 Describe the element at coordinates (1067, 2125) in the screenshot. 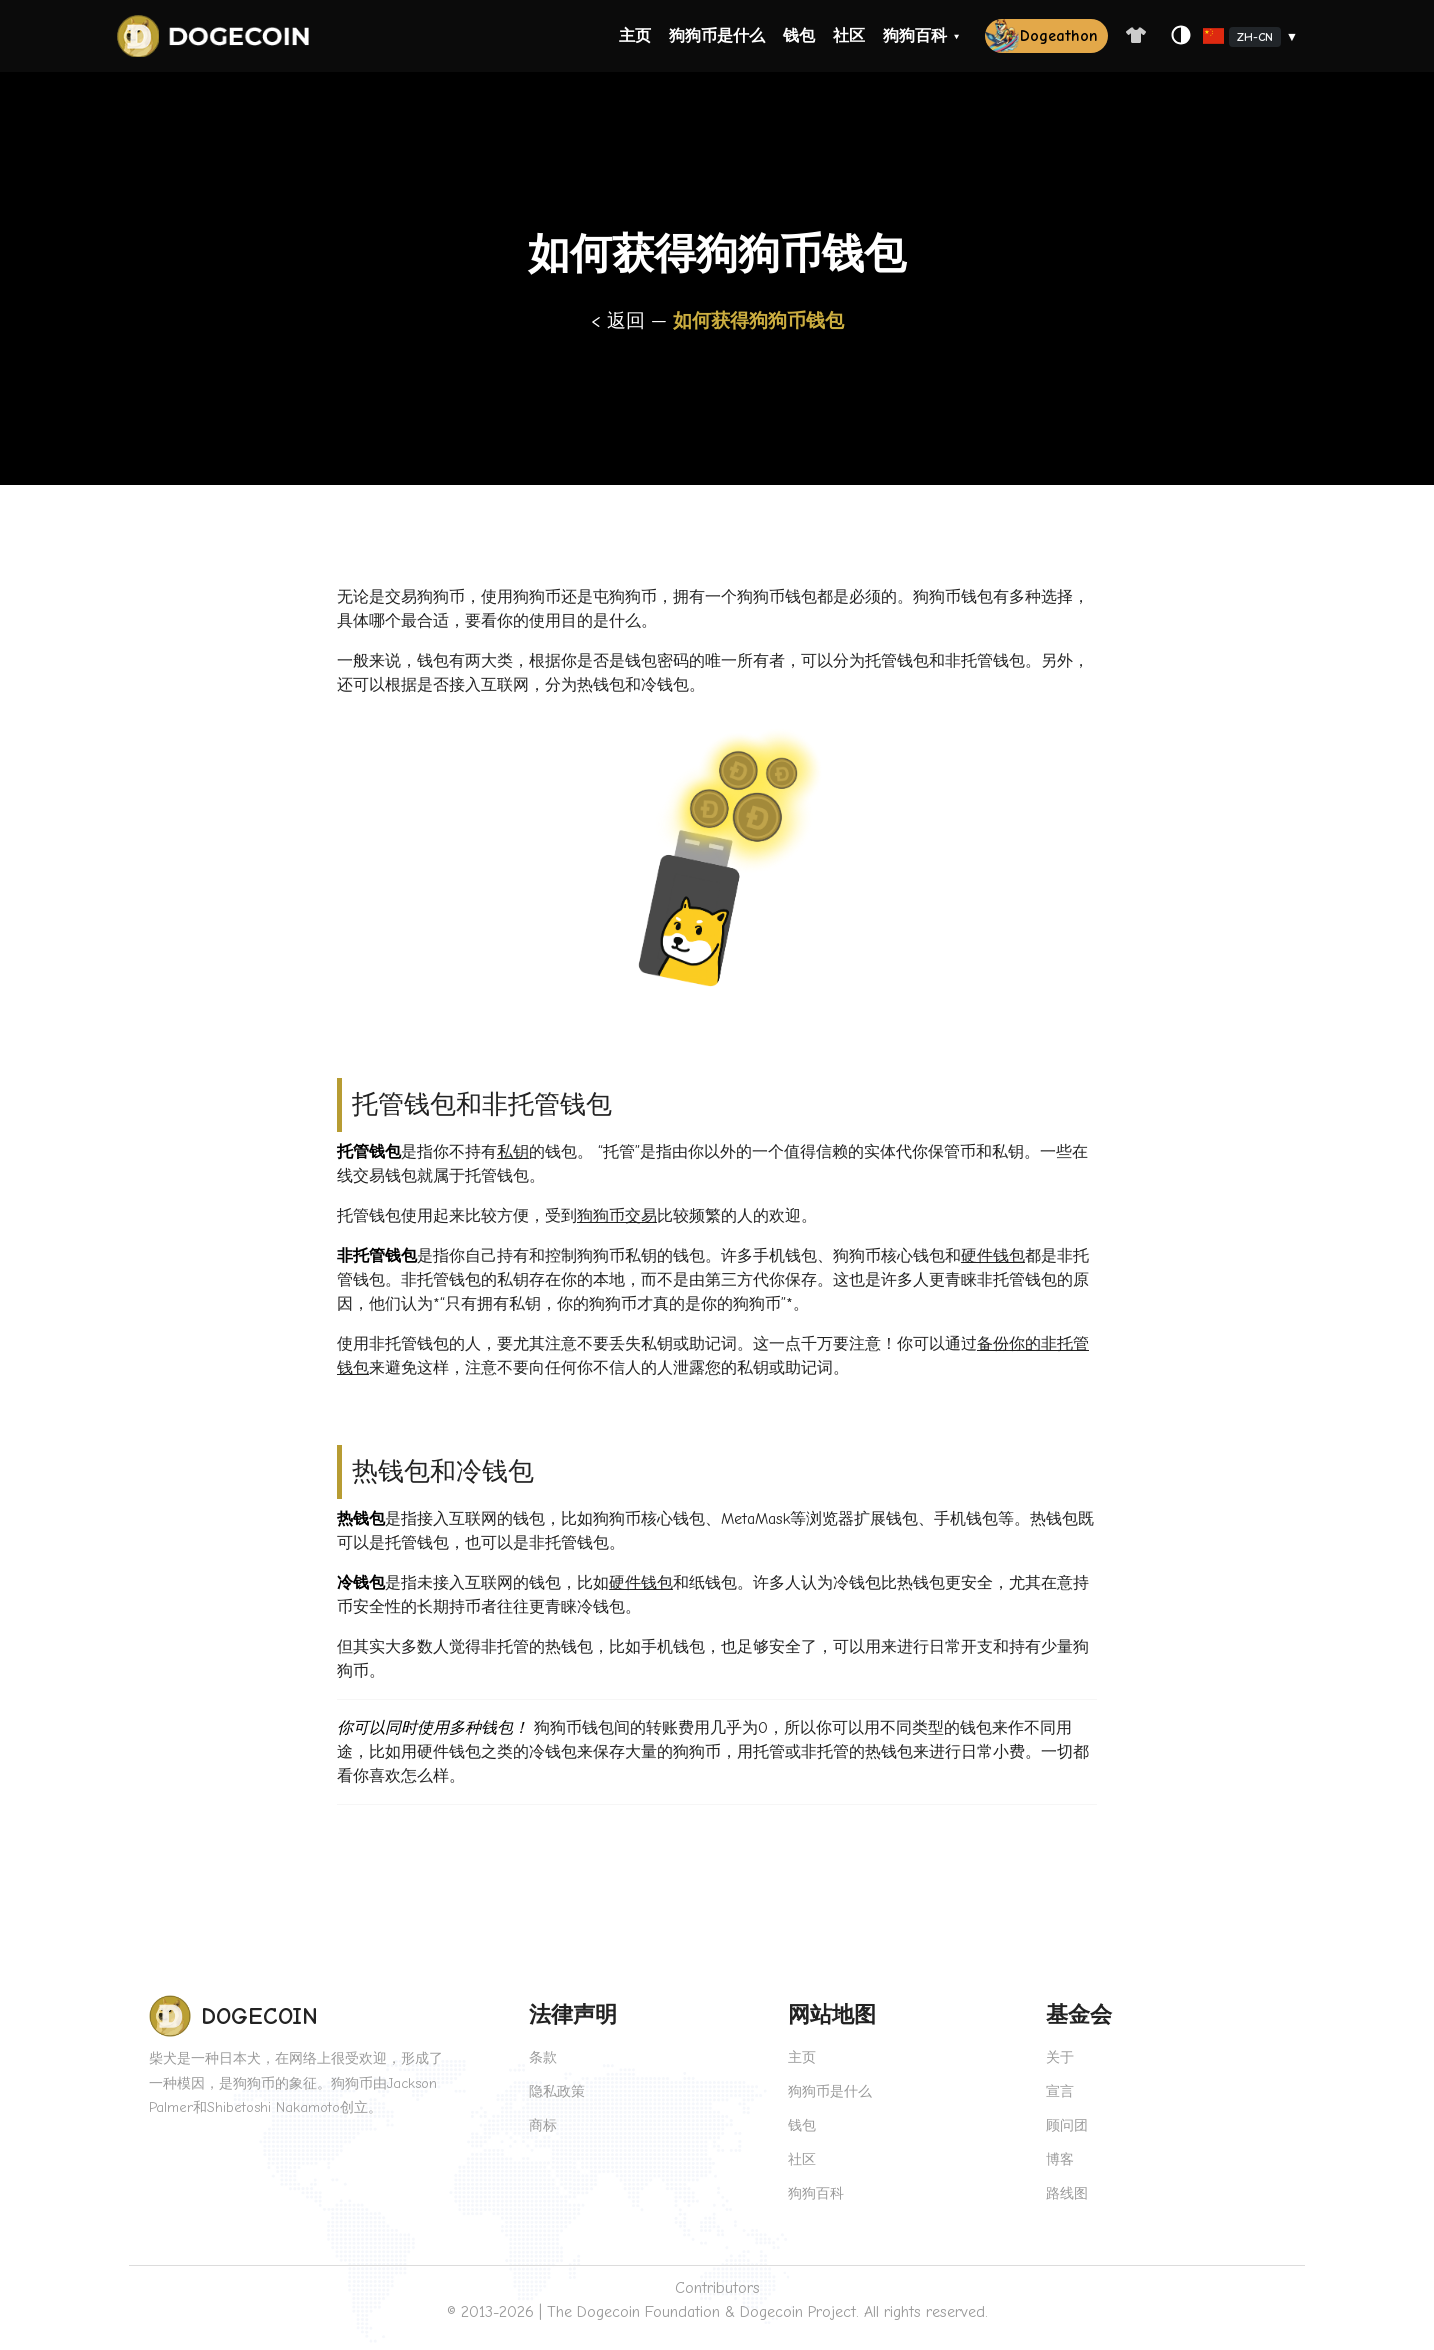

I see `顾问团` at that location.